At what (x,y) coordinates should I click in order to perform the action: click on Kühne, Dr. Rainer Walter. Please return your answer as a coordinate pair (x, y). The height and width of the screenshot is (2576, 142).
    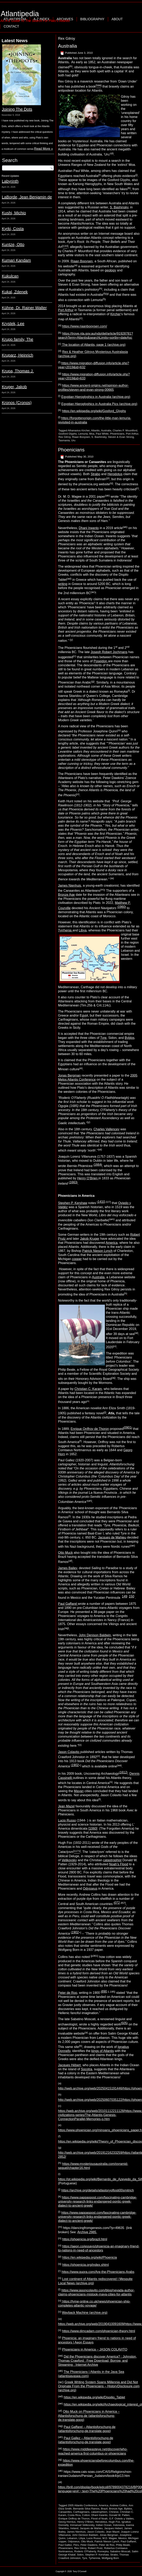
    Looking at the image, I should click on (24, 307).